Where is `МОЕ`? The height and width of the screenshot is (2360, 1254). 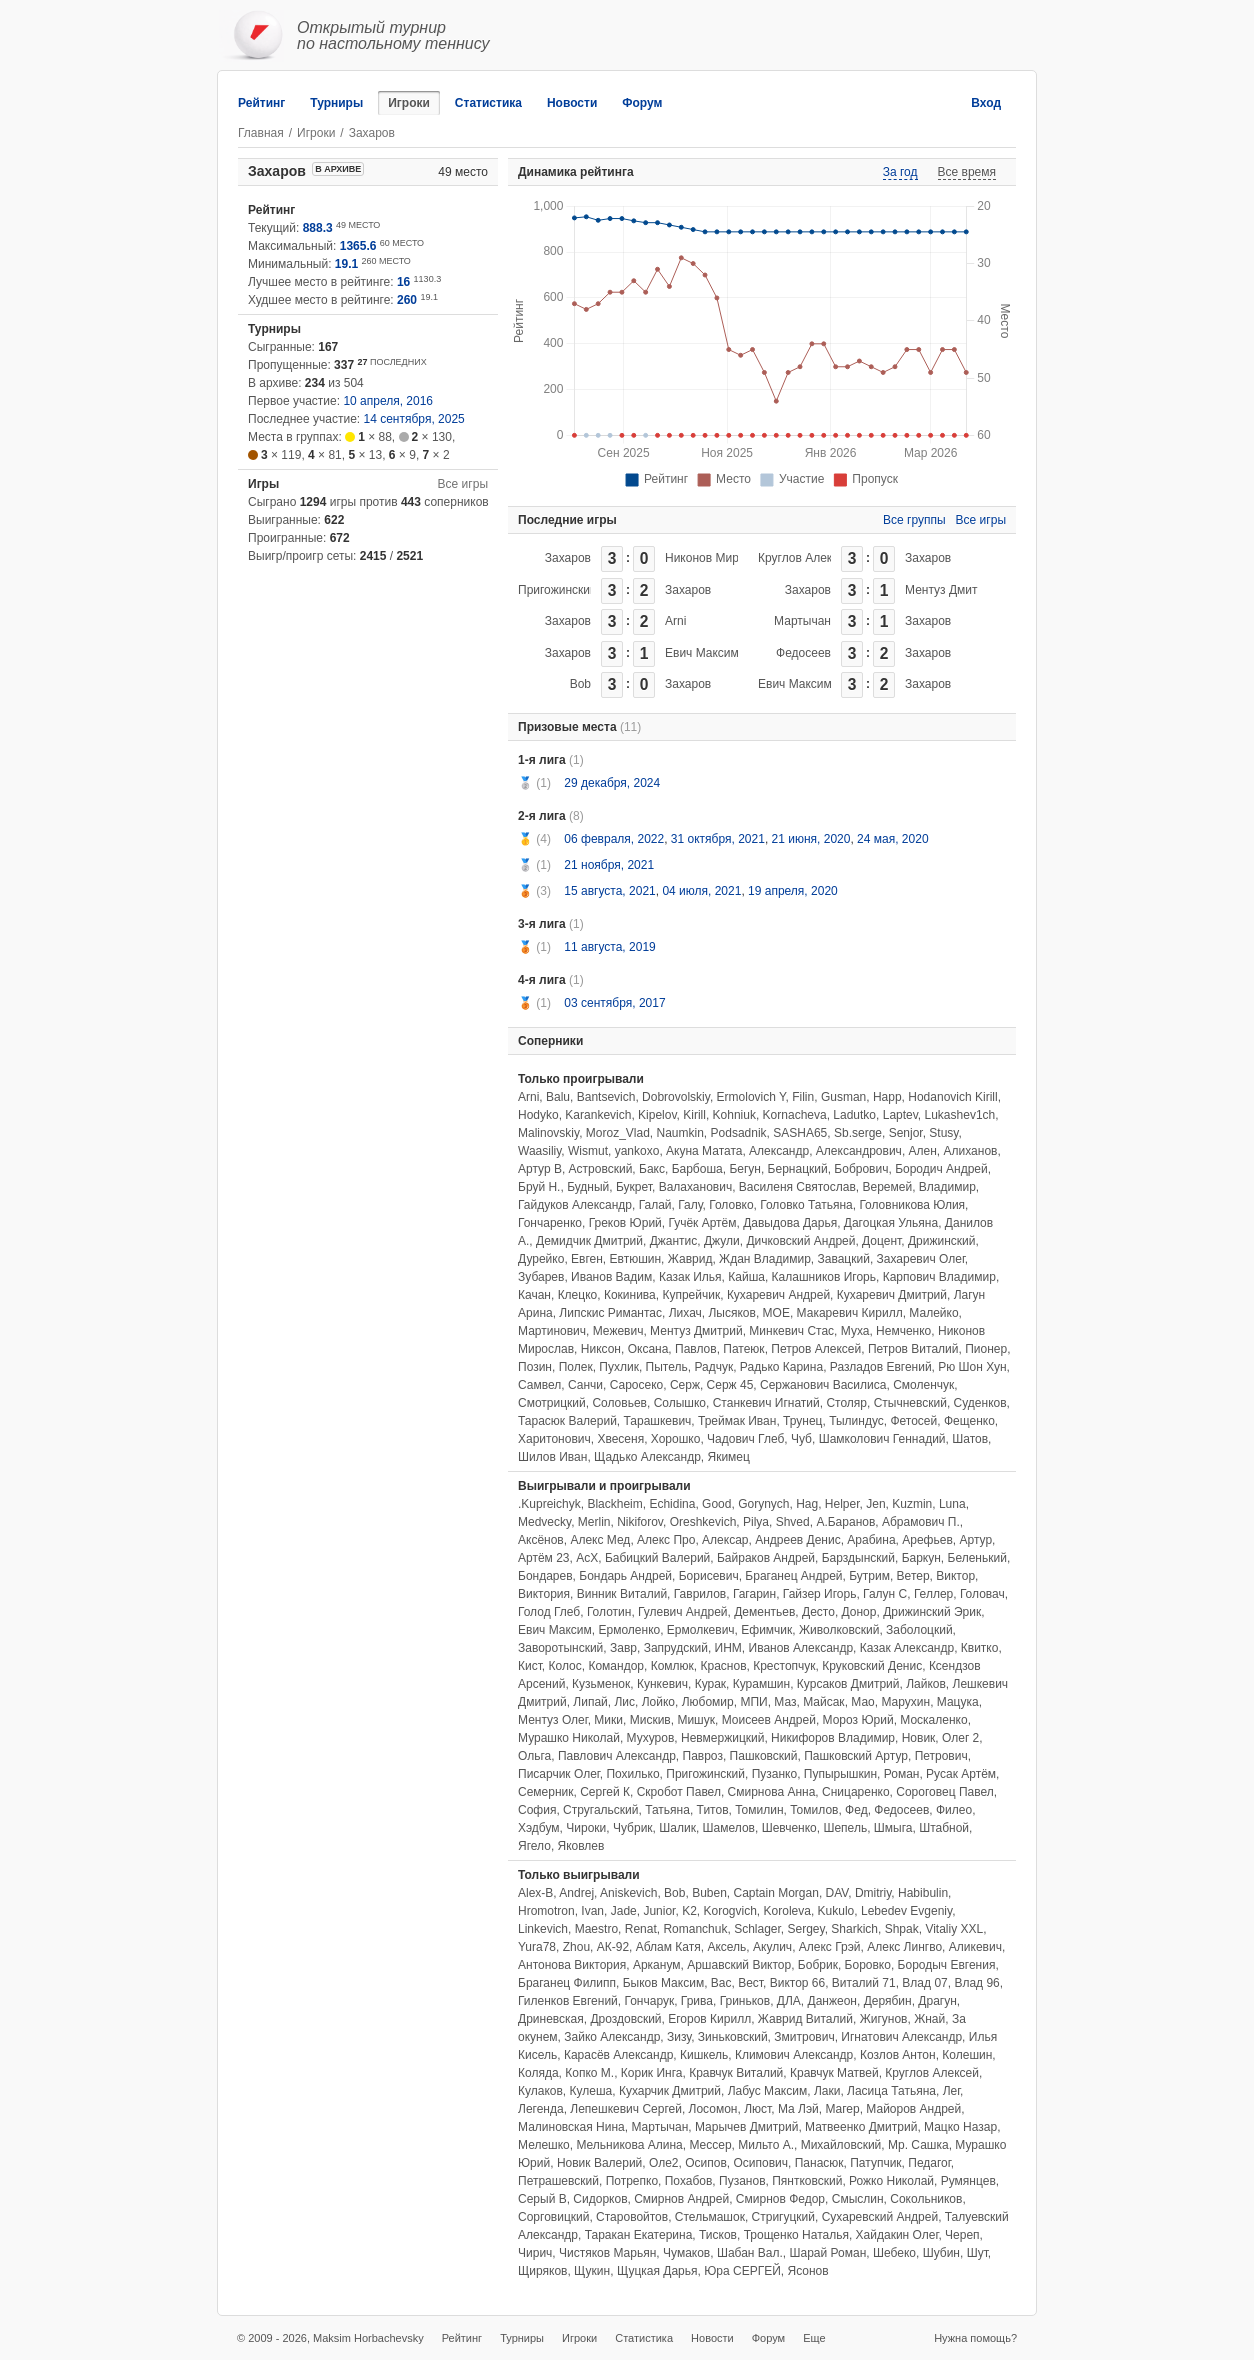
МОЕ is located at coordinates (776, 1313).